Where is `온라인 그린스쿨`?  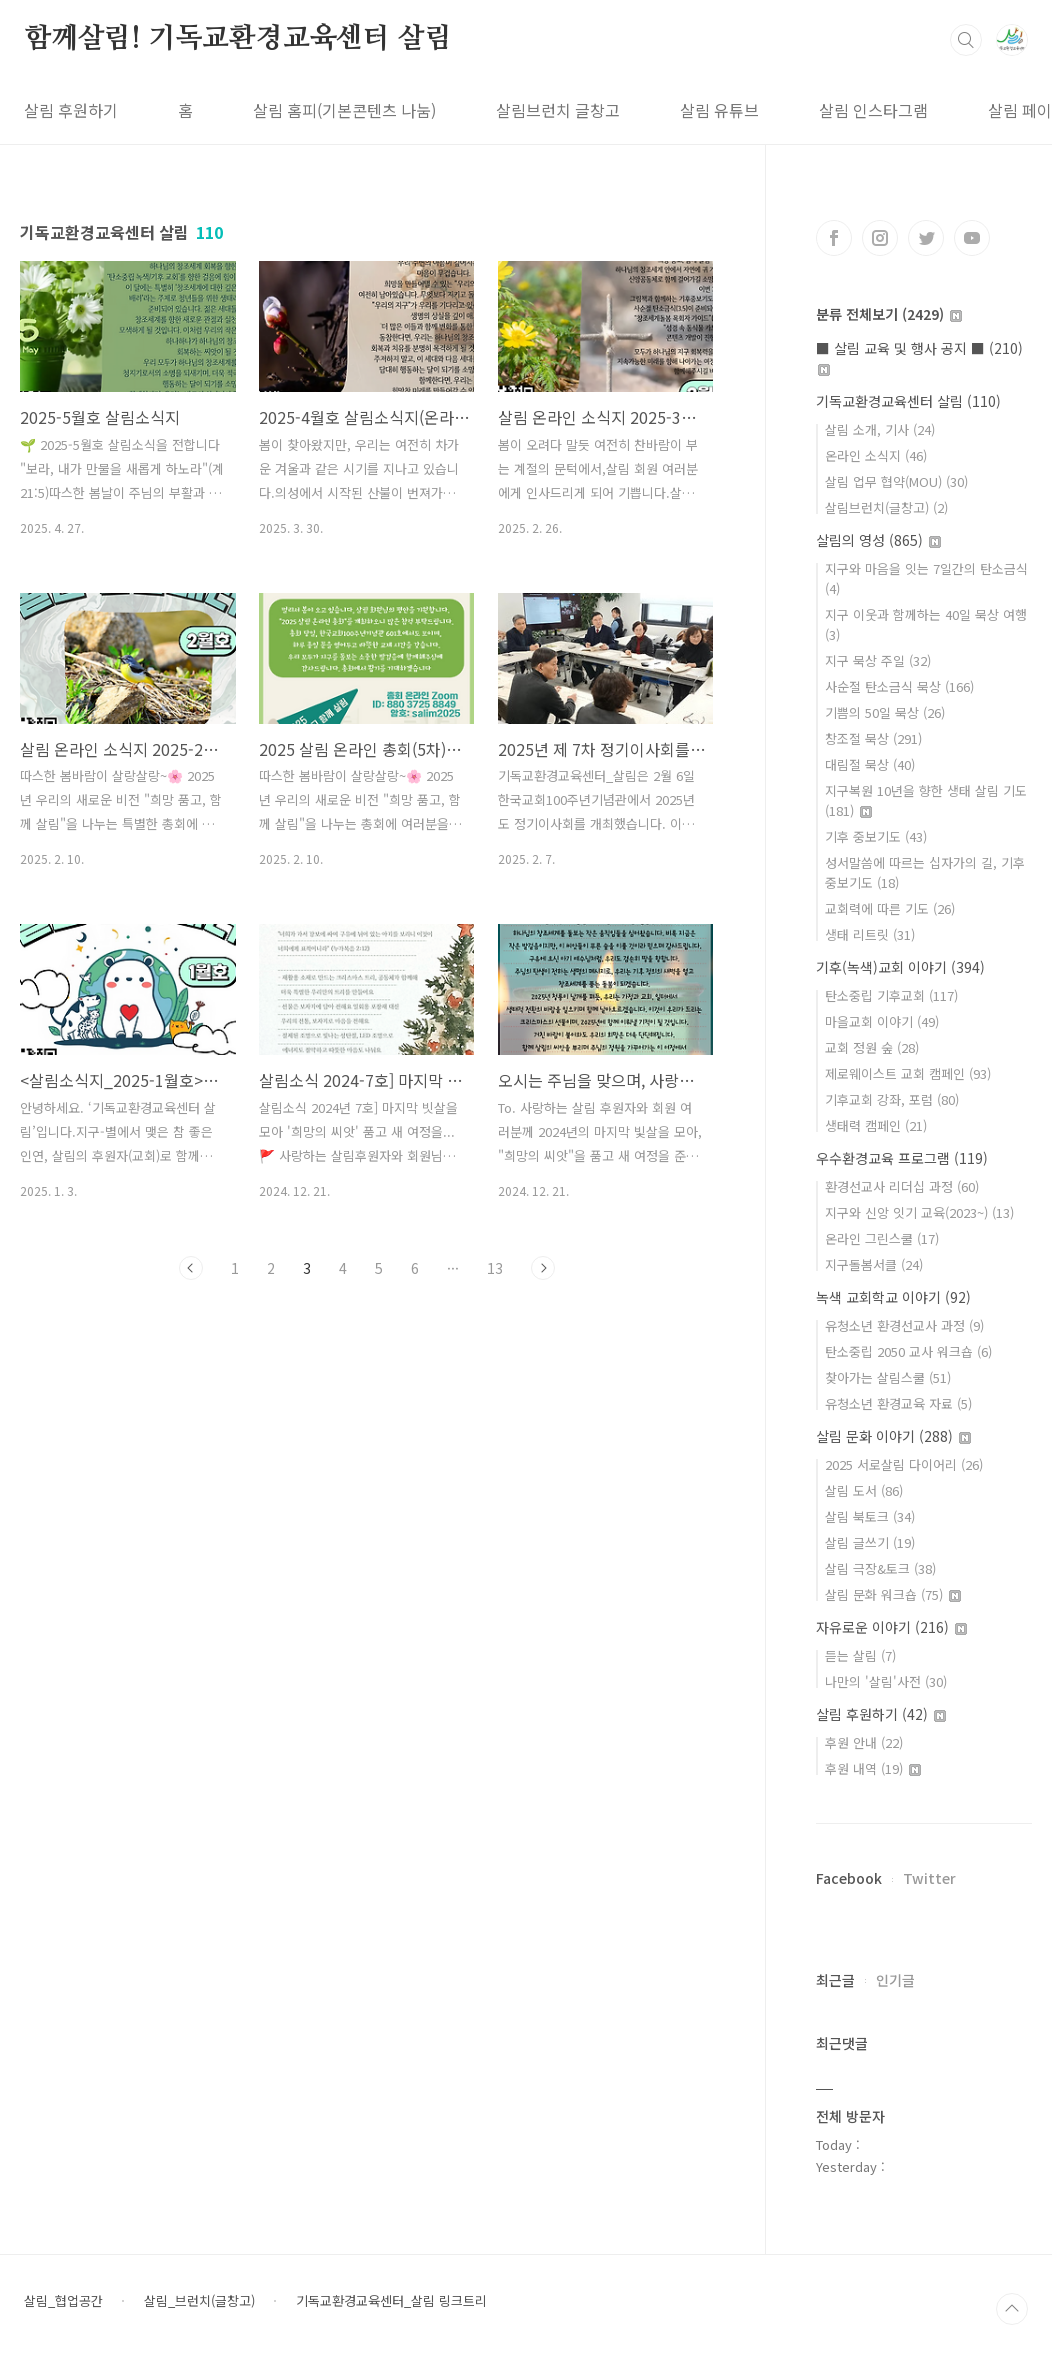 온라인 그린스쿨 is located at coordinates (882, 1238).